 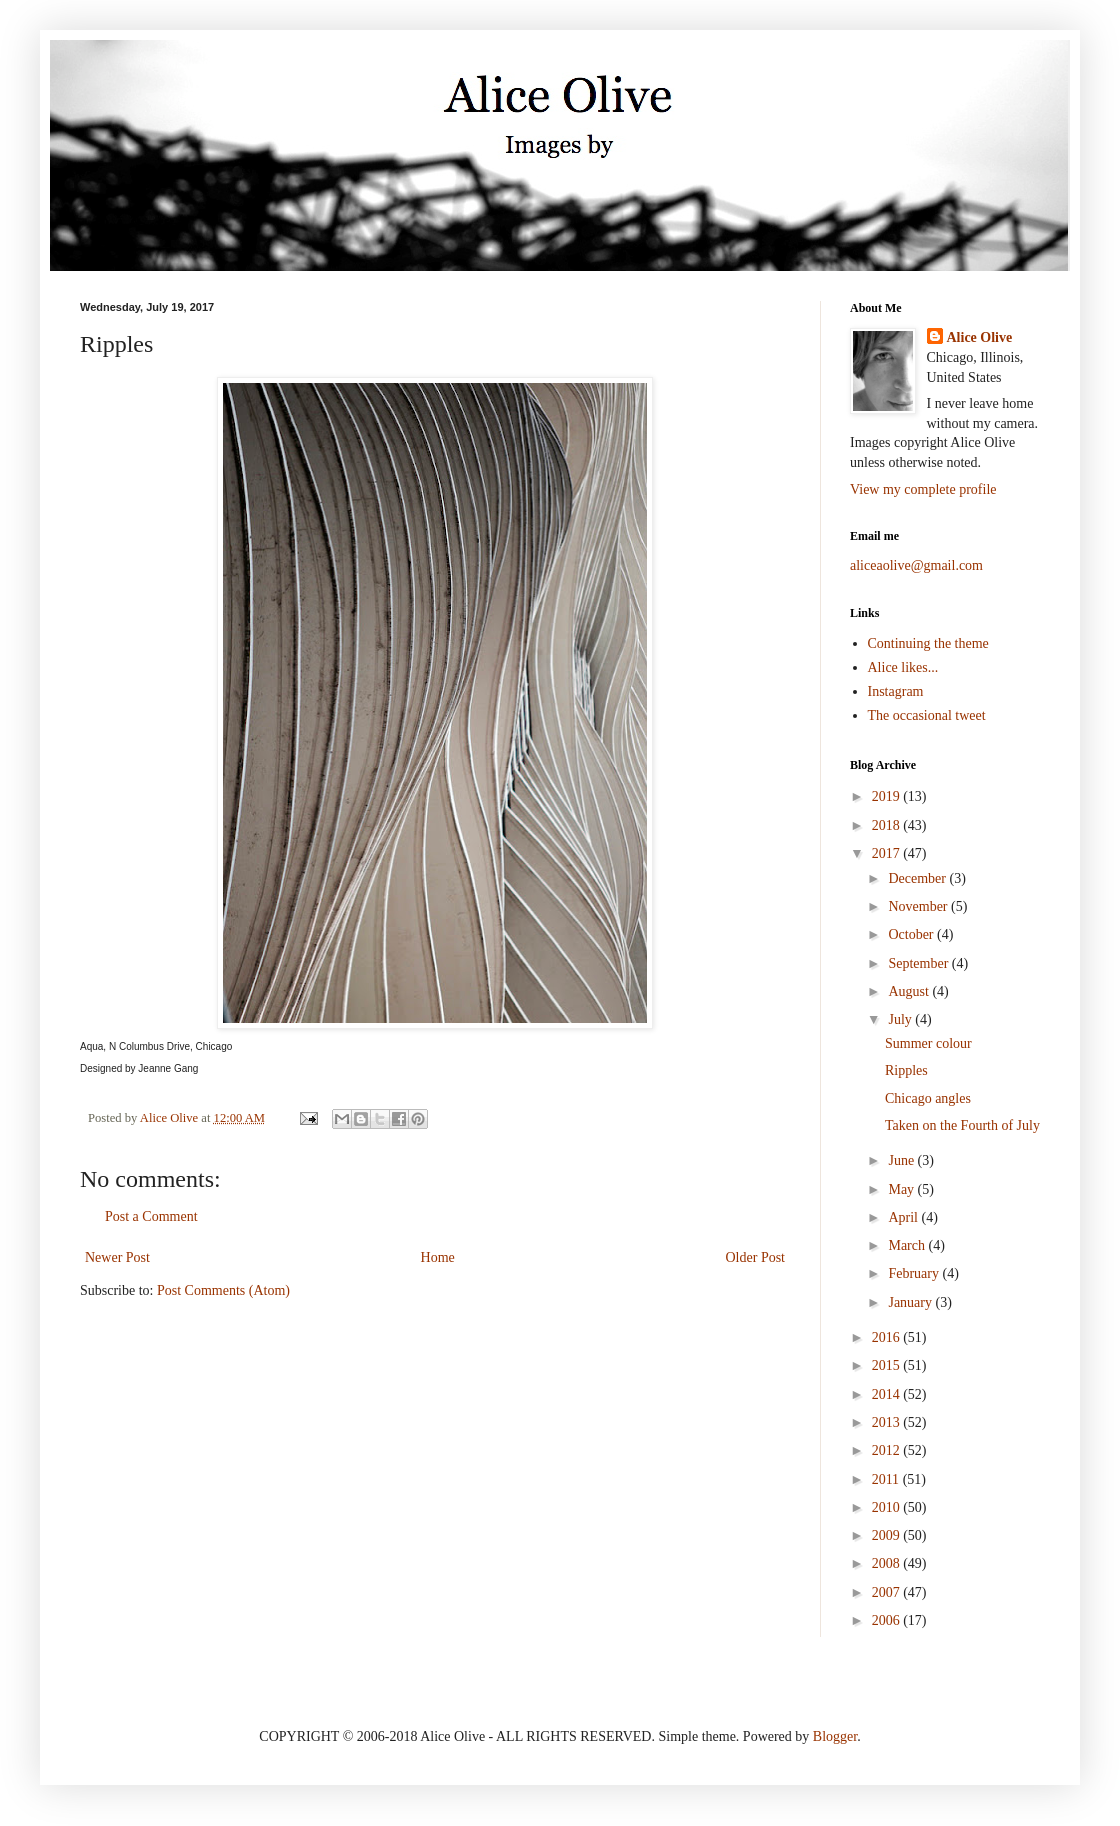 What do you see at coordinates (438, 1257) in the screenshot?
I see `Home` at bounding box center [438, 1257].